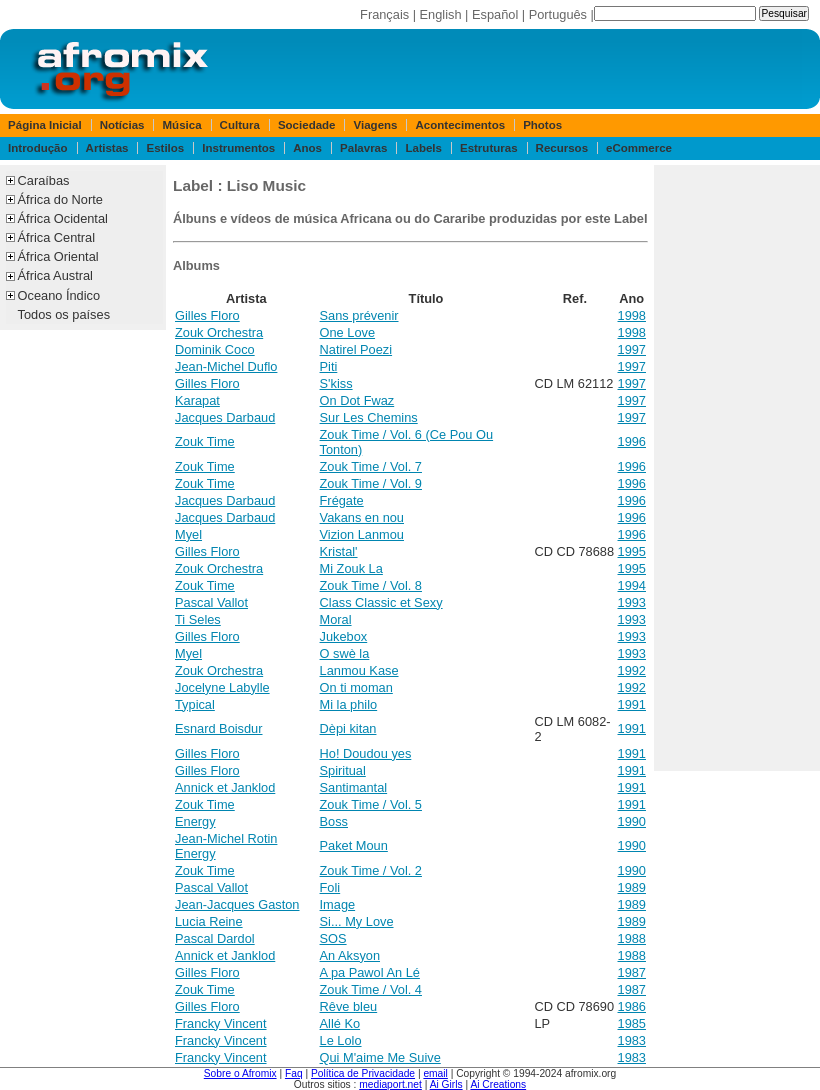 The image size is (820, 1090). I want to click on Myel, so click(188, 534).